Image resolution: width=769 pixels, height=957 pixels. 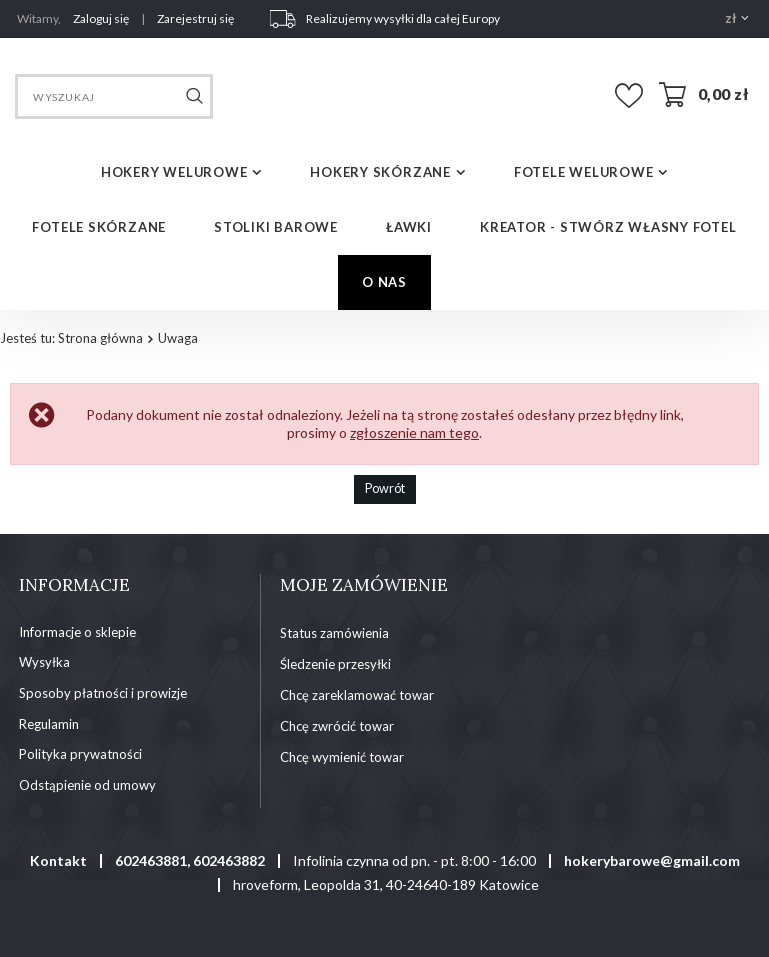 What do you see at coordinates (77, 632) in the screenshot?
I see `Informacje o sklepie` at bounding box center [77, 632].